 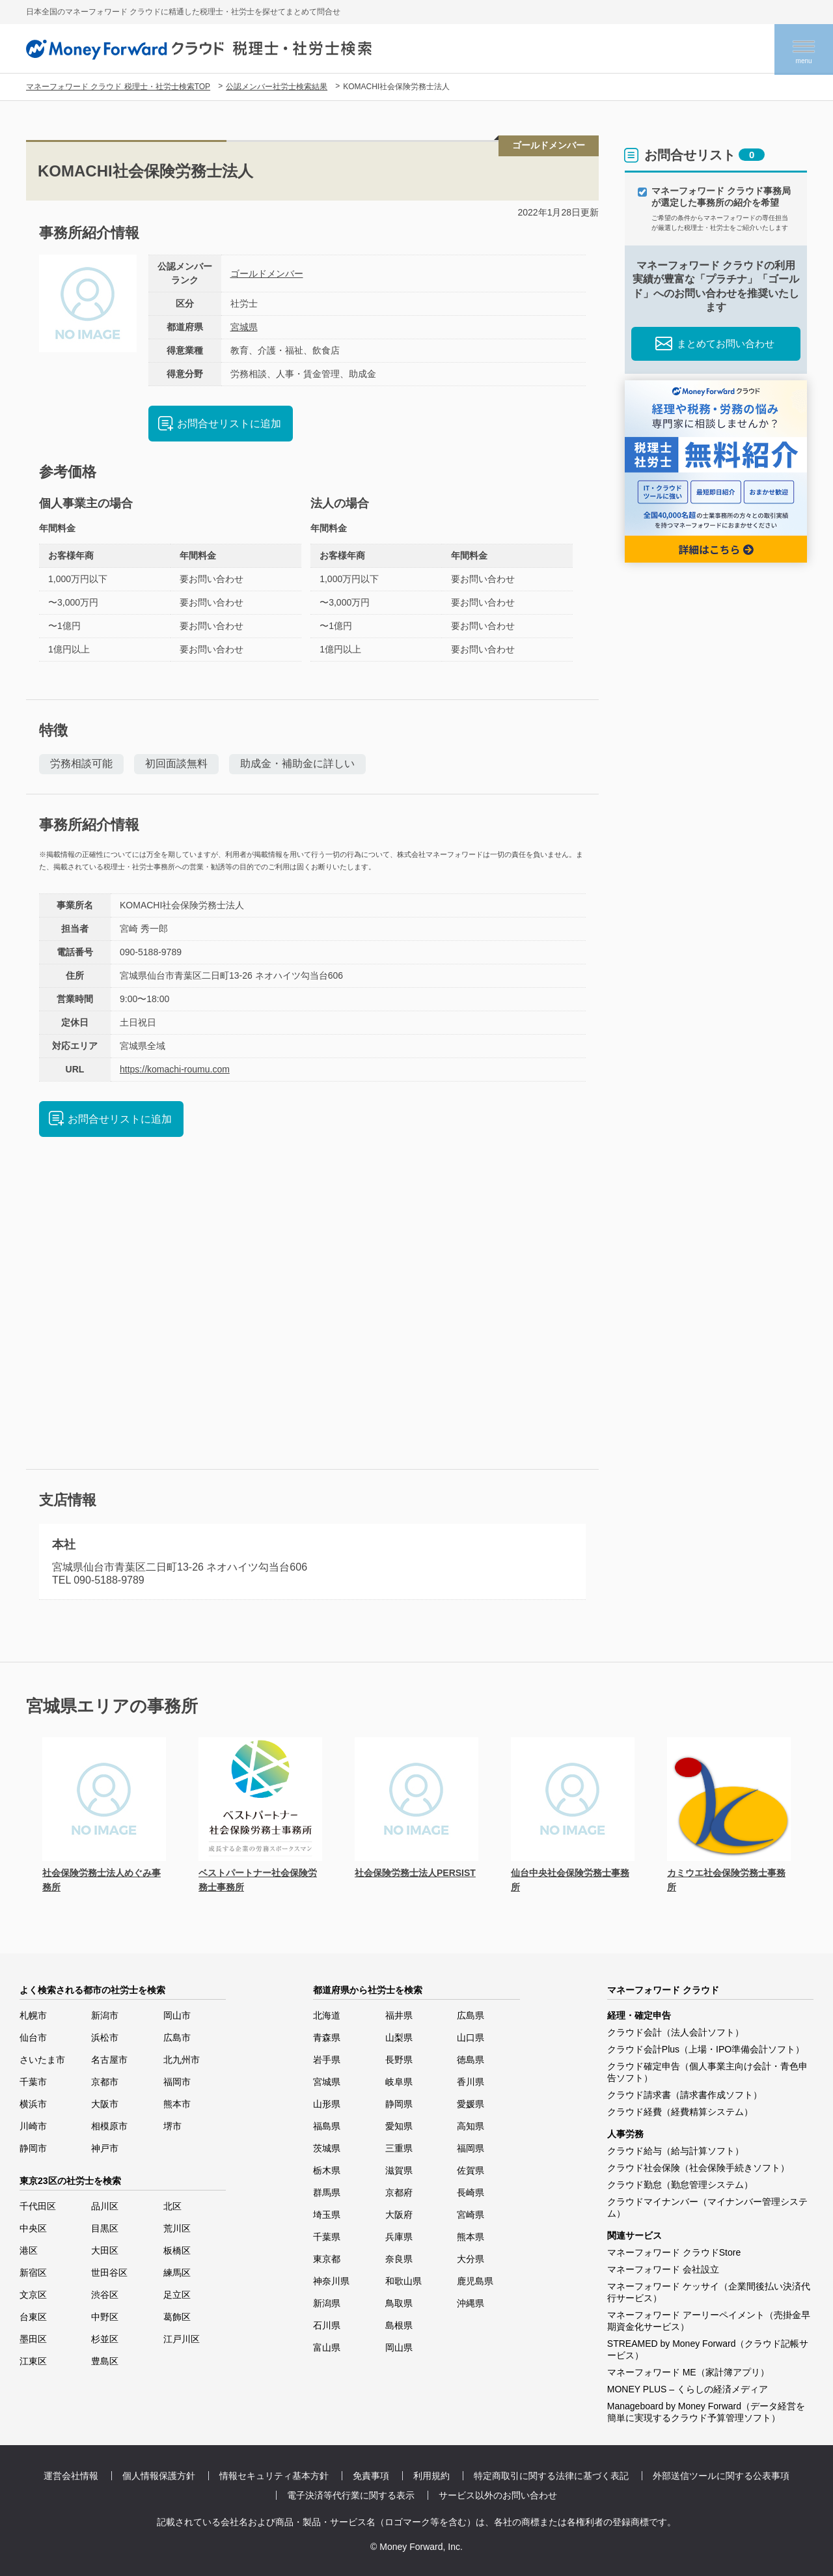 I want to click on 堺市, so click(x=172, y=2126).